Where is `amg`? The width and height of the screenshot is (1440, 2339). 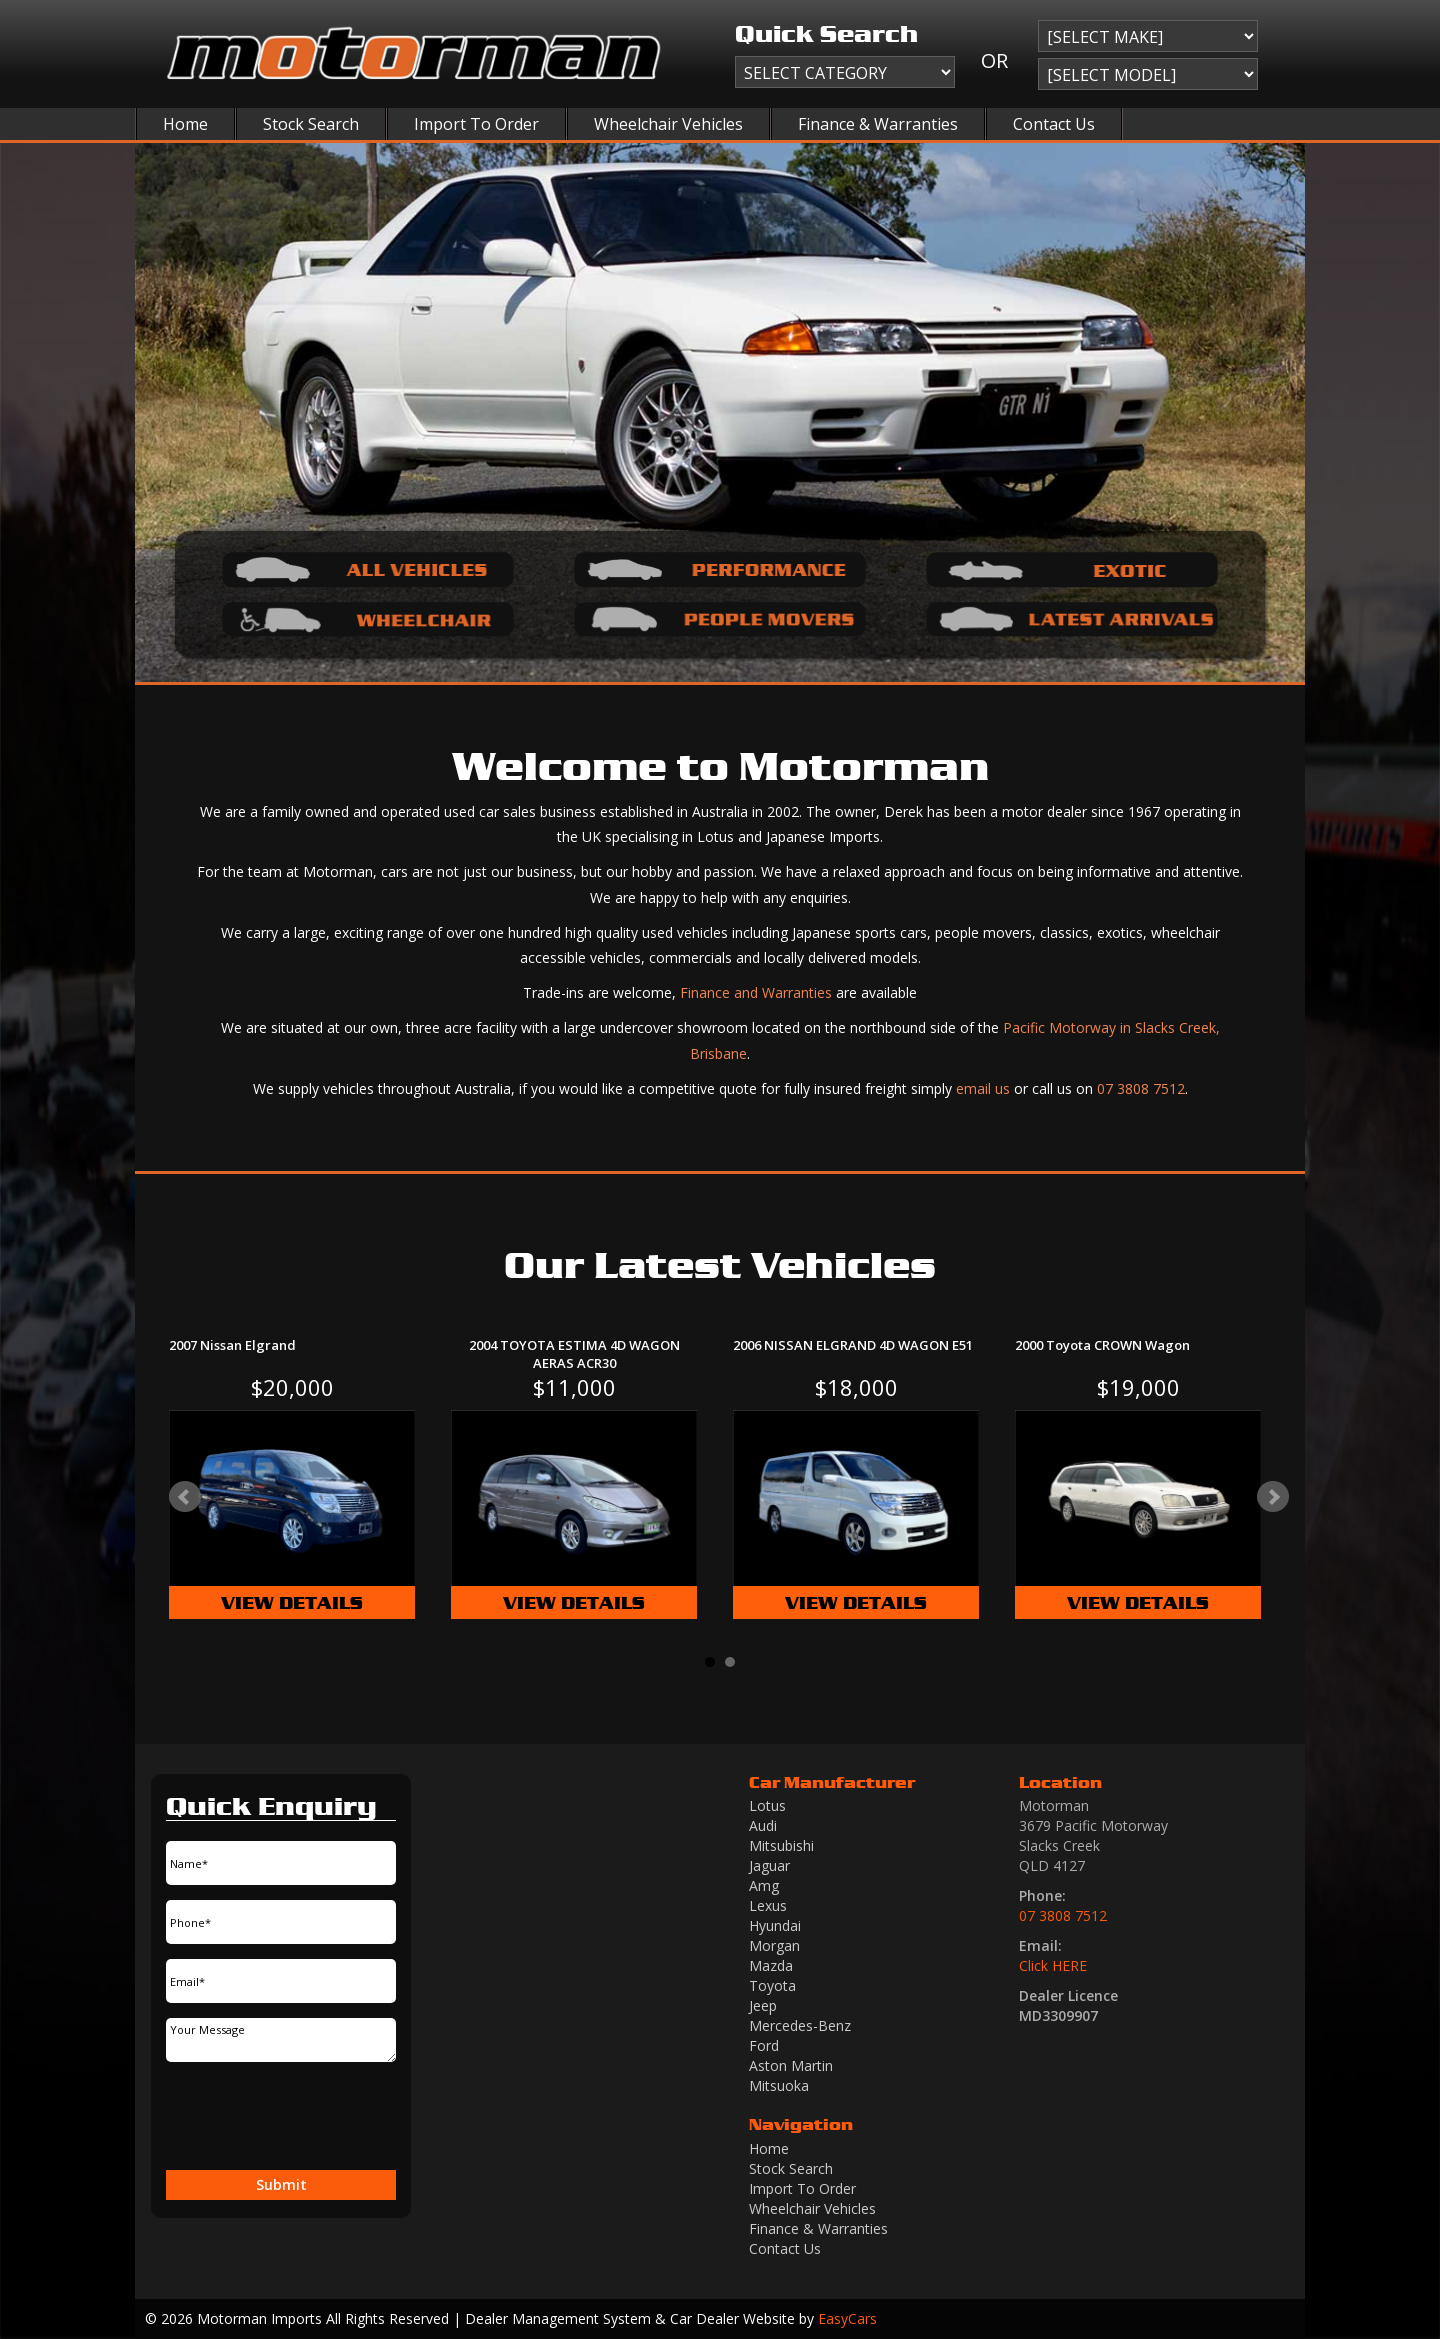 amg is located at coordinates (764, 1885).